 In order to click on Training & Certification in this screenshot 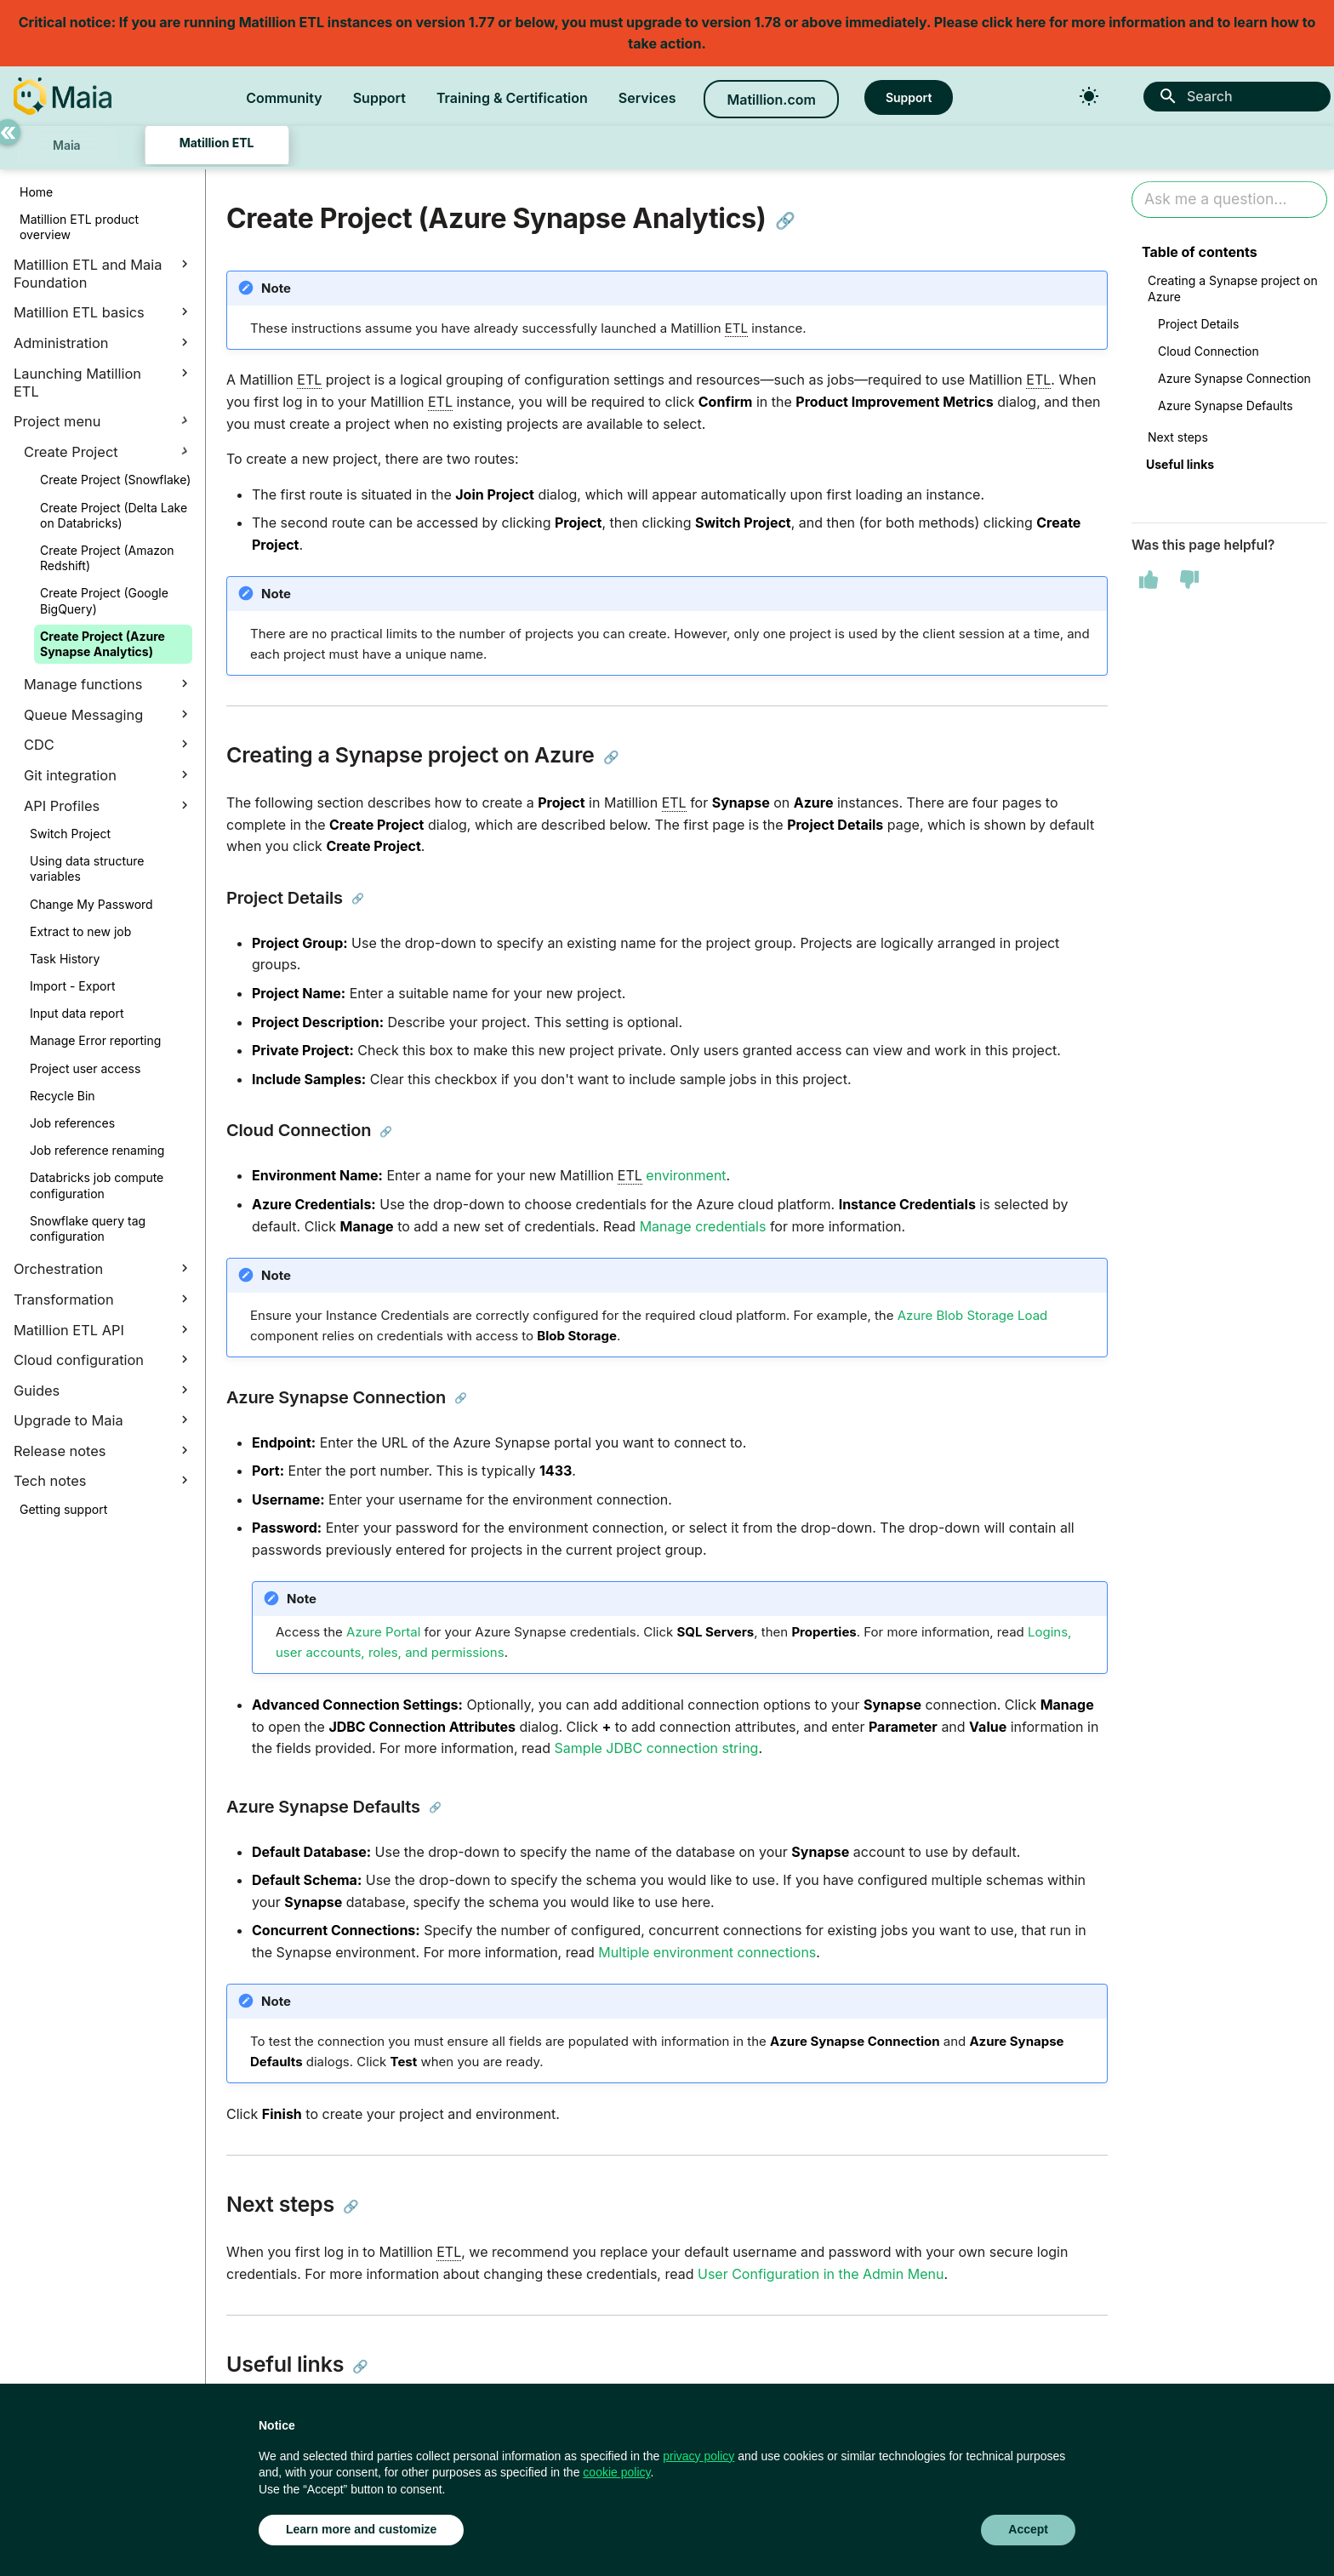, I will do `click(512, 97)`.